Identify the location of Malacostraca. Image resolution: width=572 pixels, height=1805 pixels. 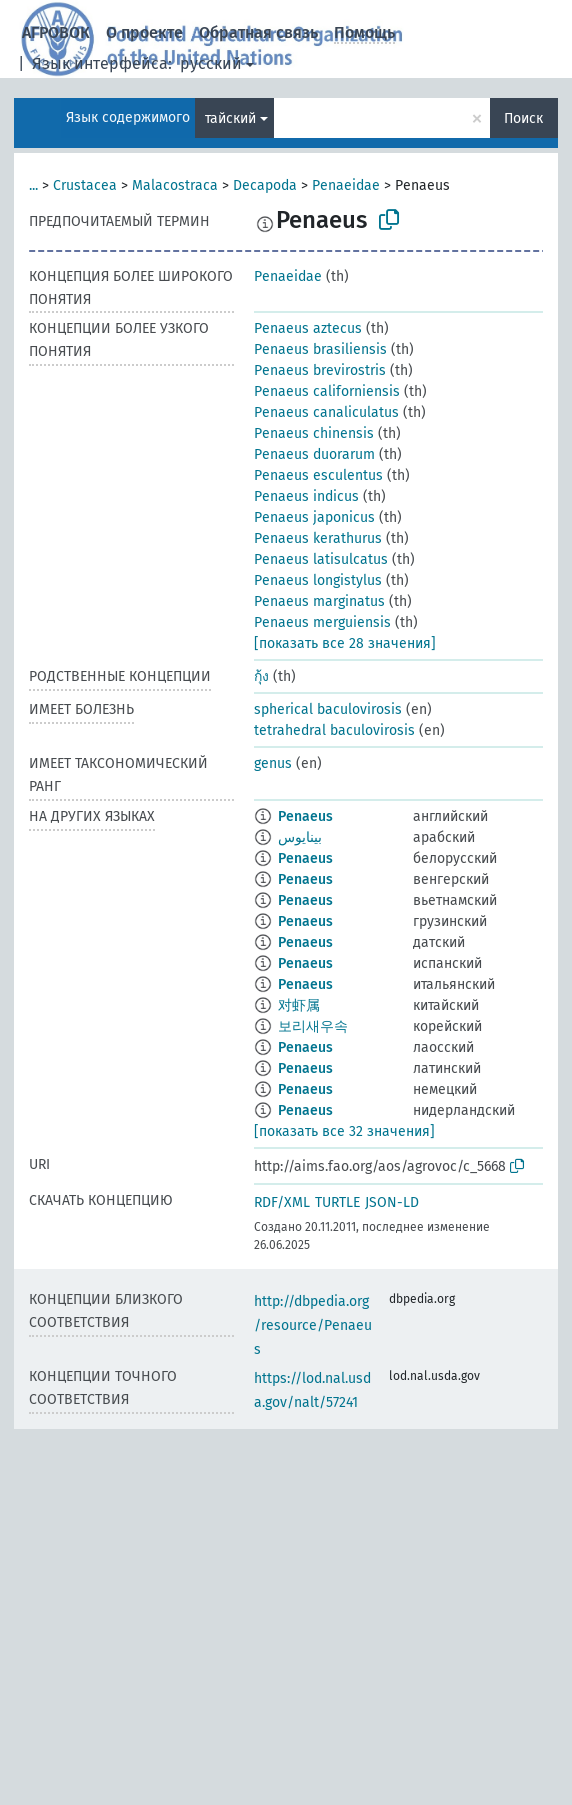
(175, 185).